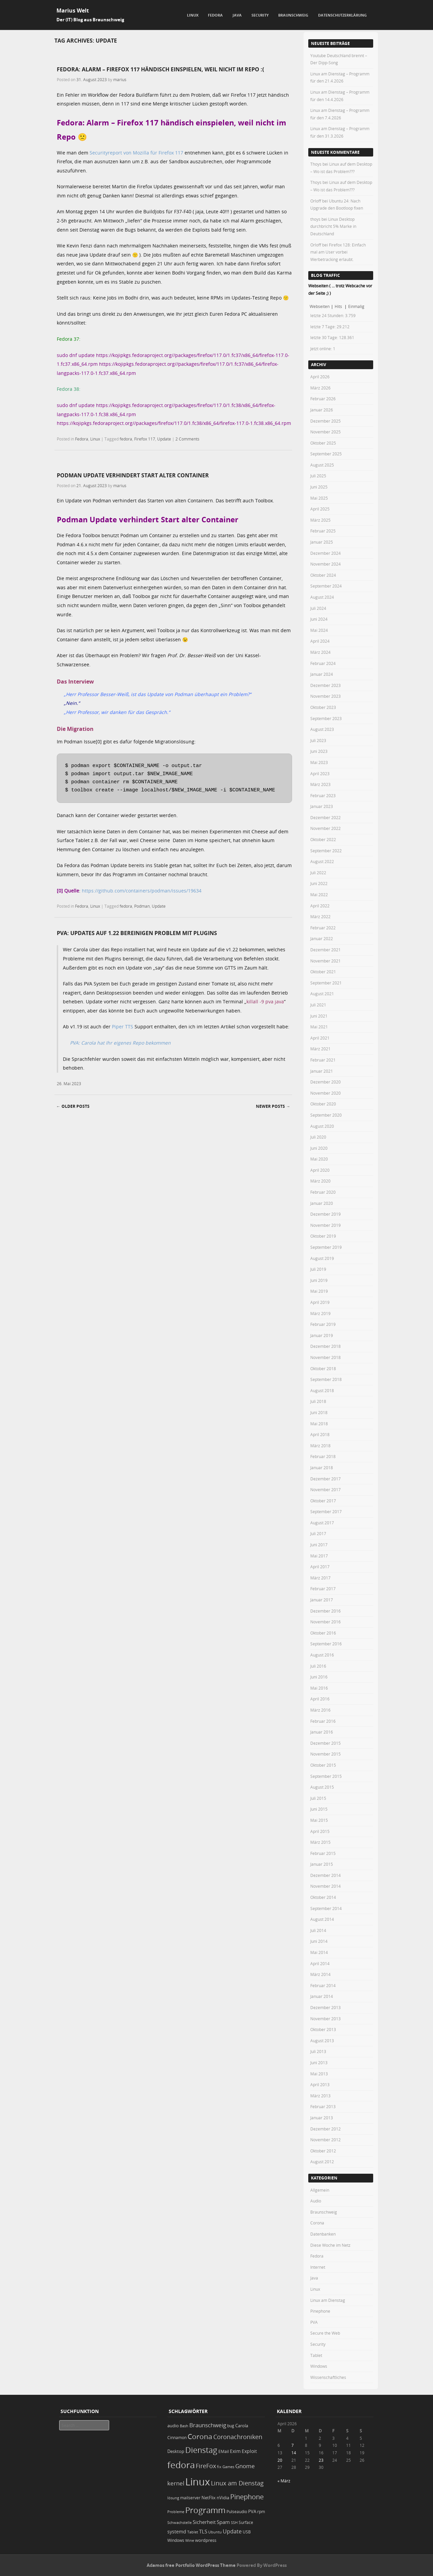 The height and width of the screenshot is (2576, 433). Describe the element at coordinates (175, 2451) in the screenshot. I see `Desktop [Desktop (25 Einträge)]` at that location.